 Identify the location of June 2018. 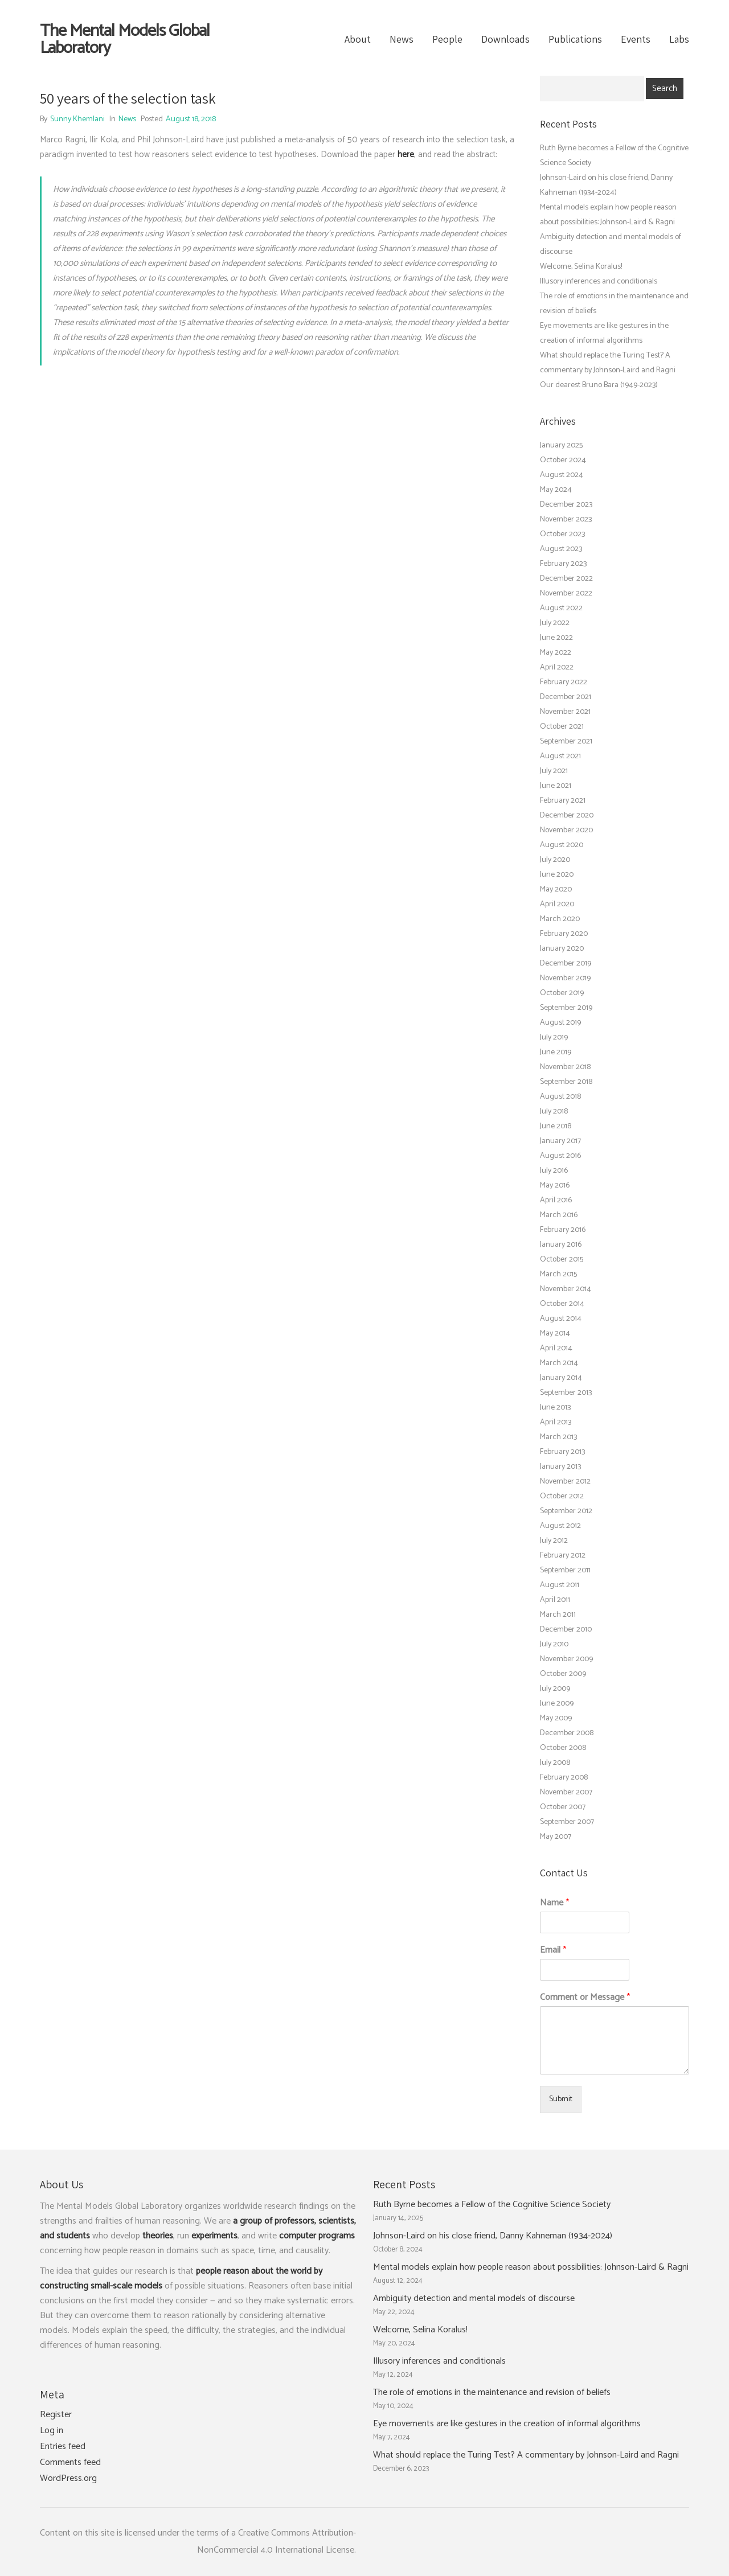
(555, 1126).